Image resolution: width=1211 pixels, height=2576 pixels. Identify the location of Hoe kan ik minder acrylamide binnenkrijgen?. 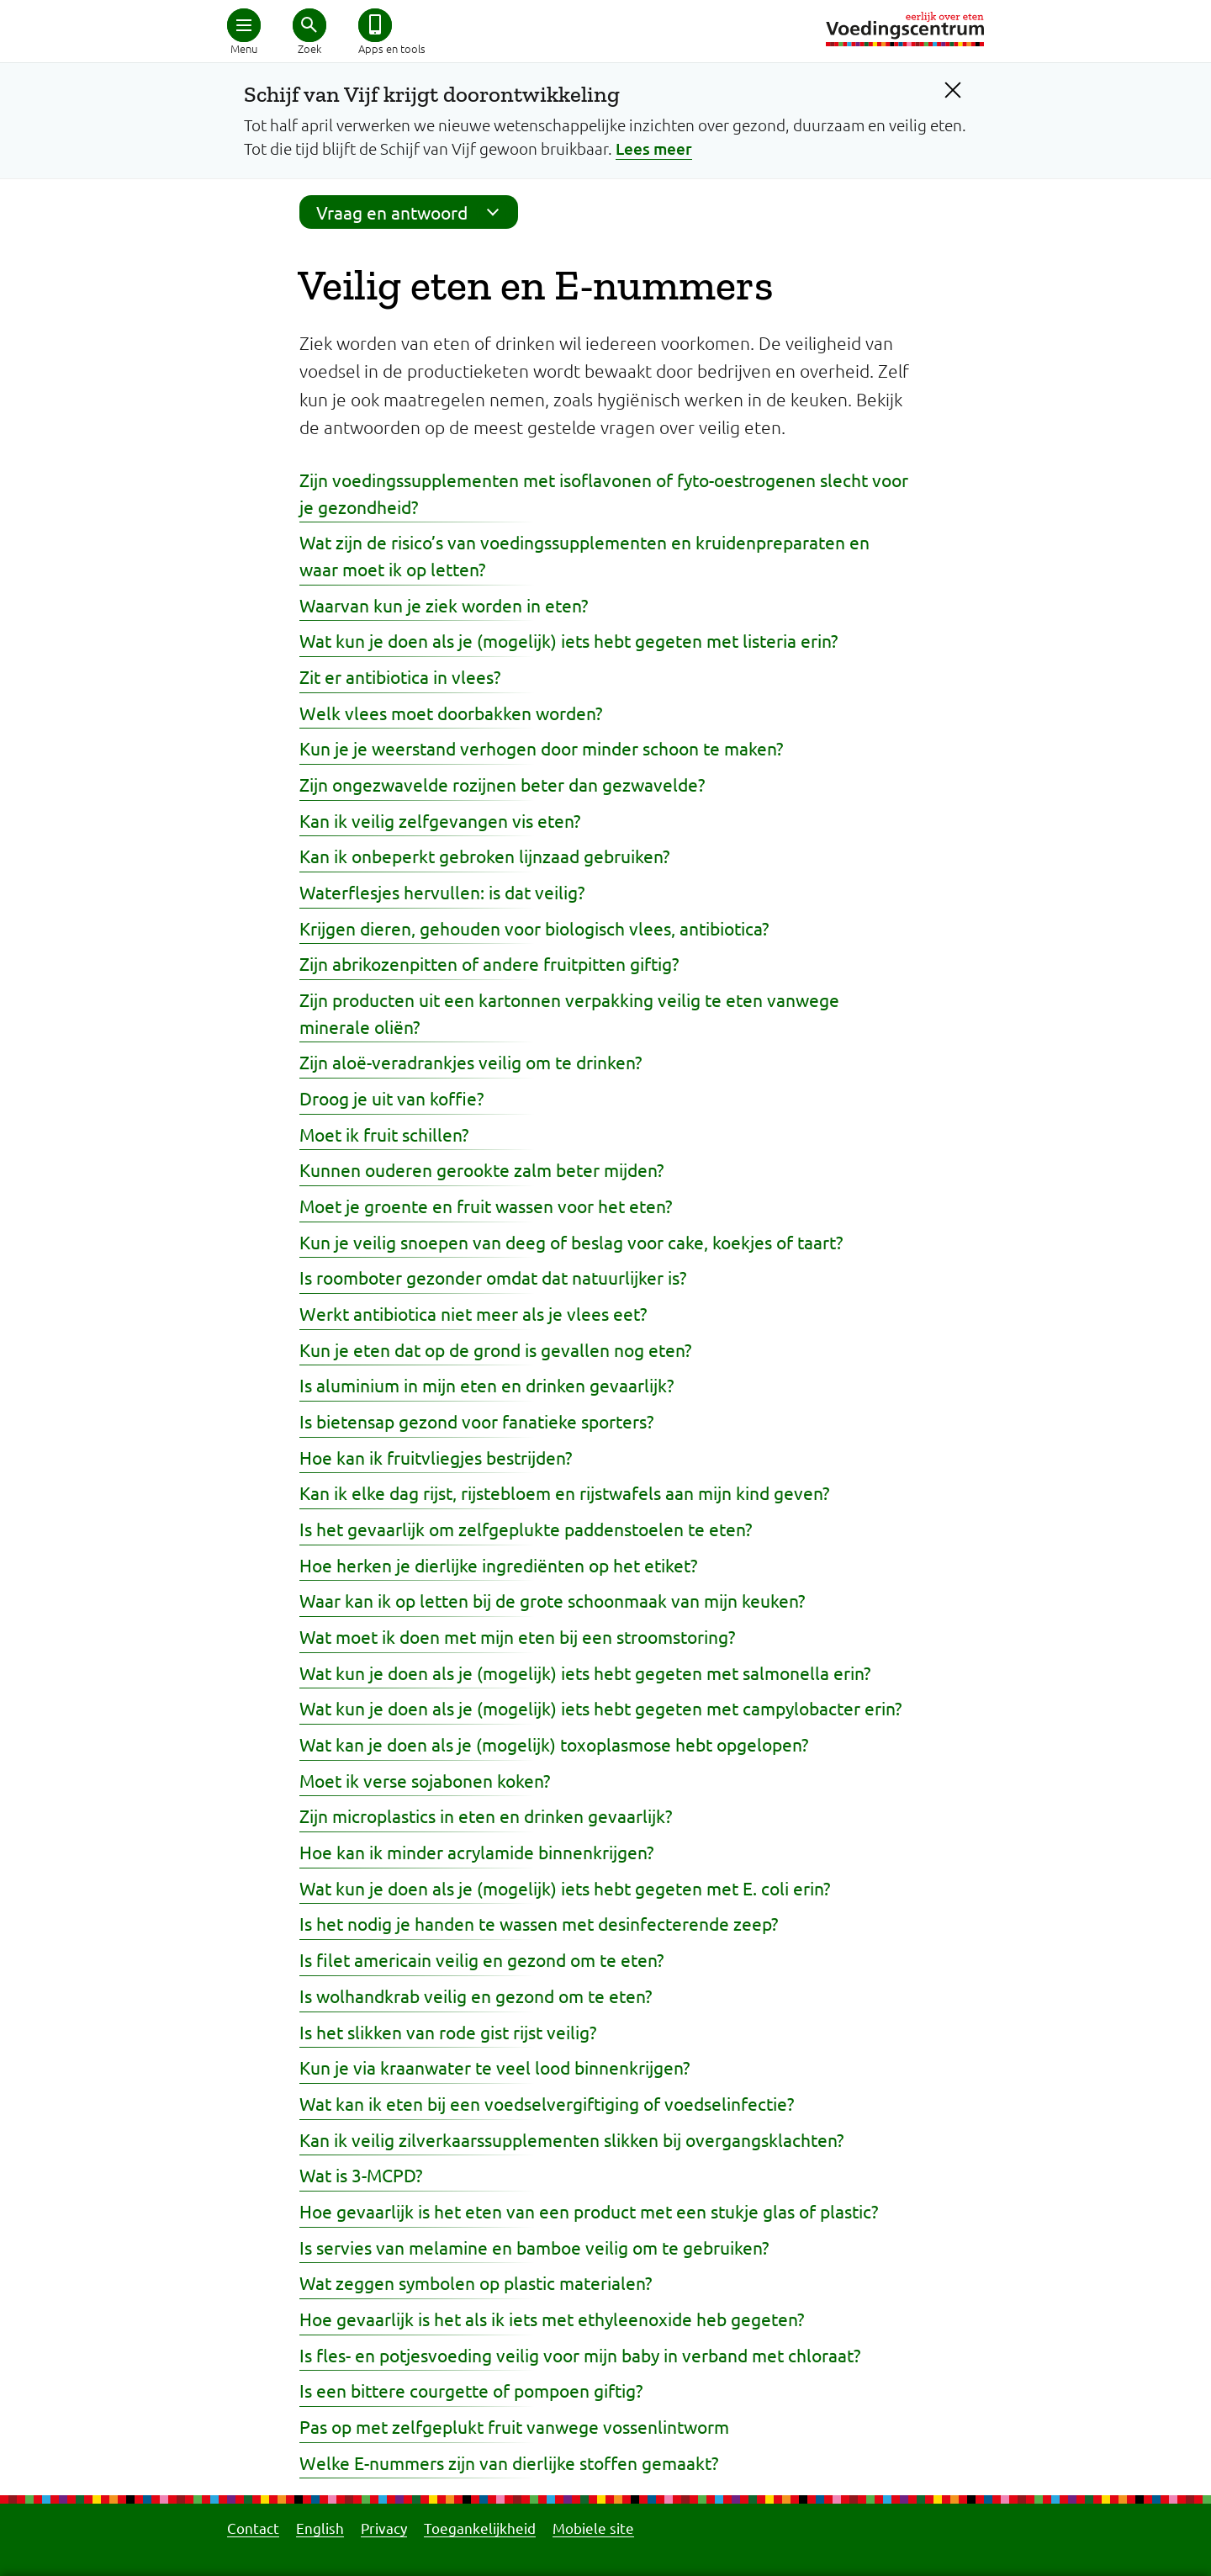
(476, 1852).